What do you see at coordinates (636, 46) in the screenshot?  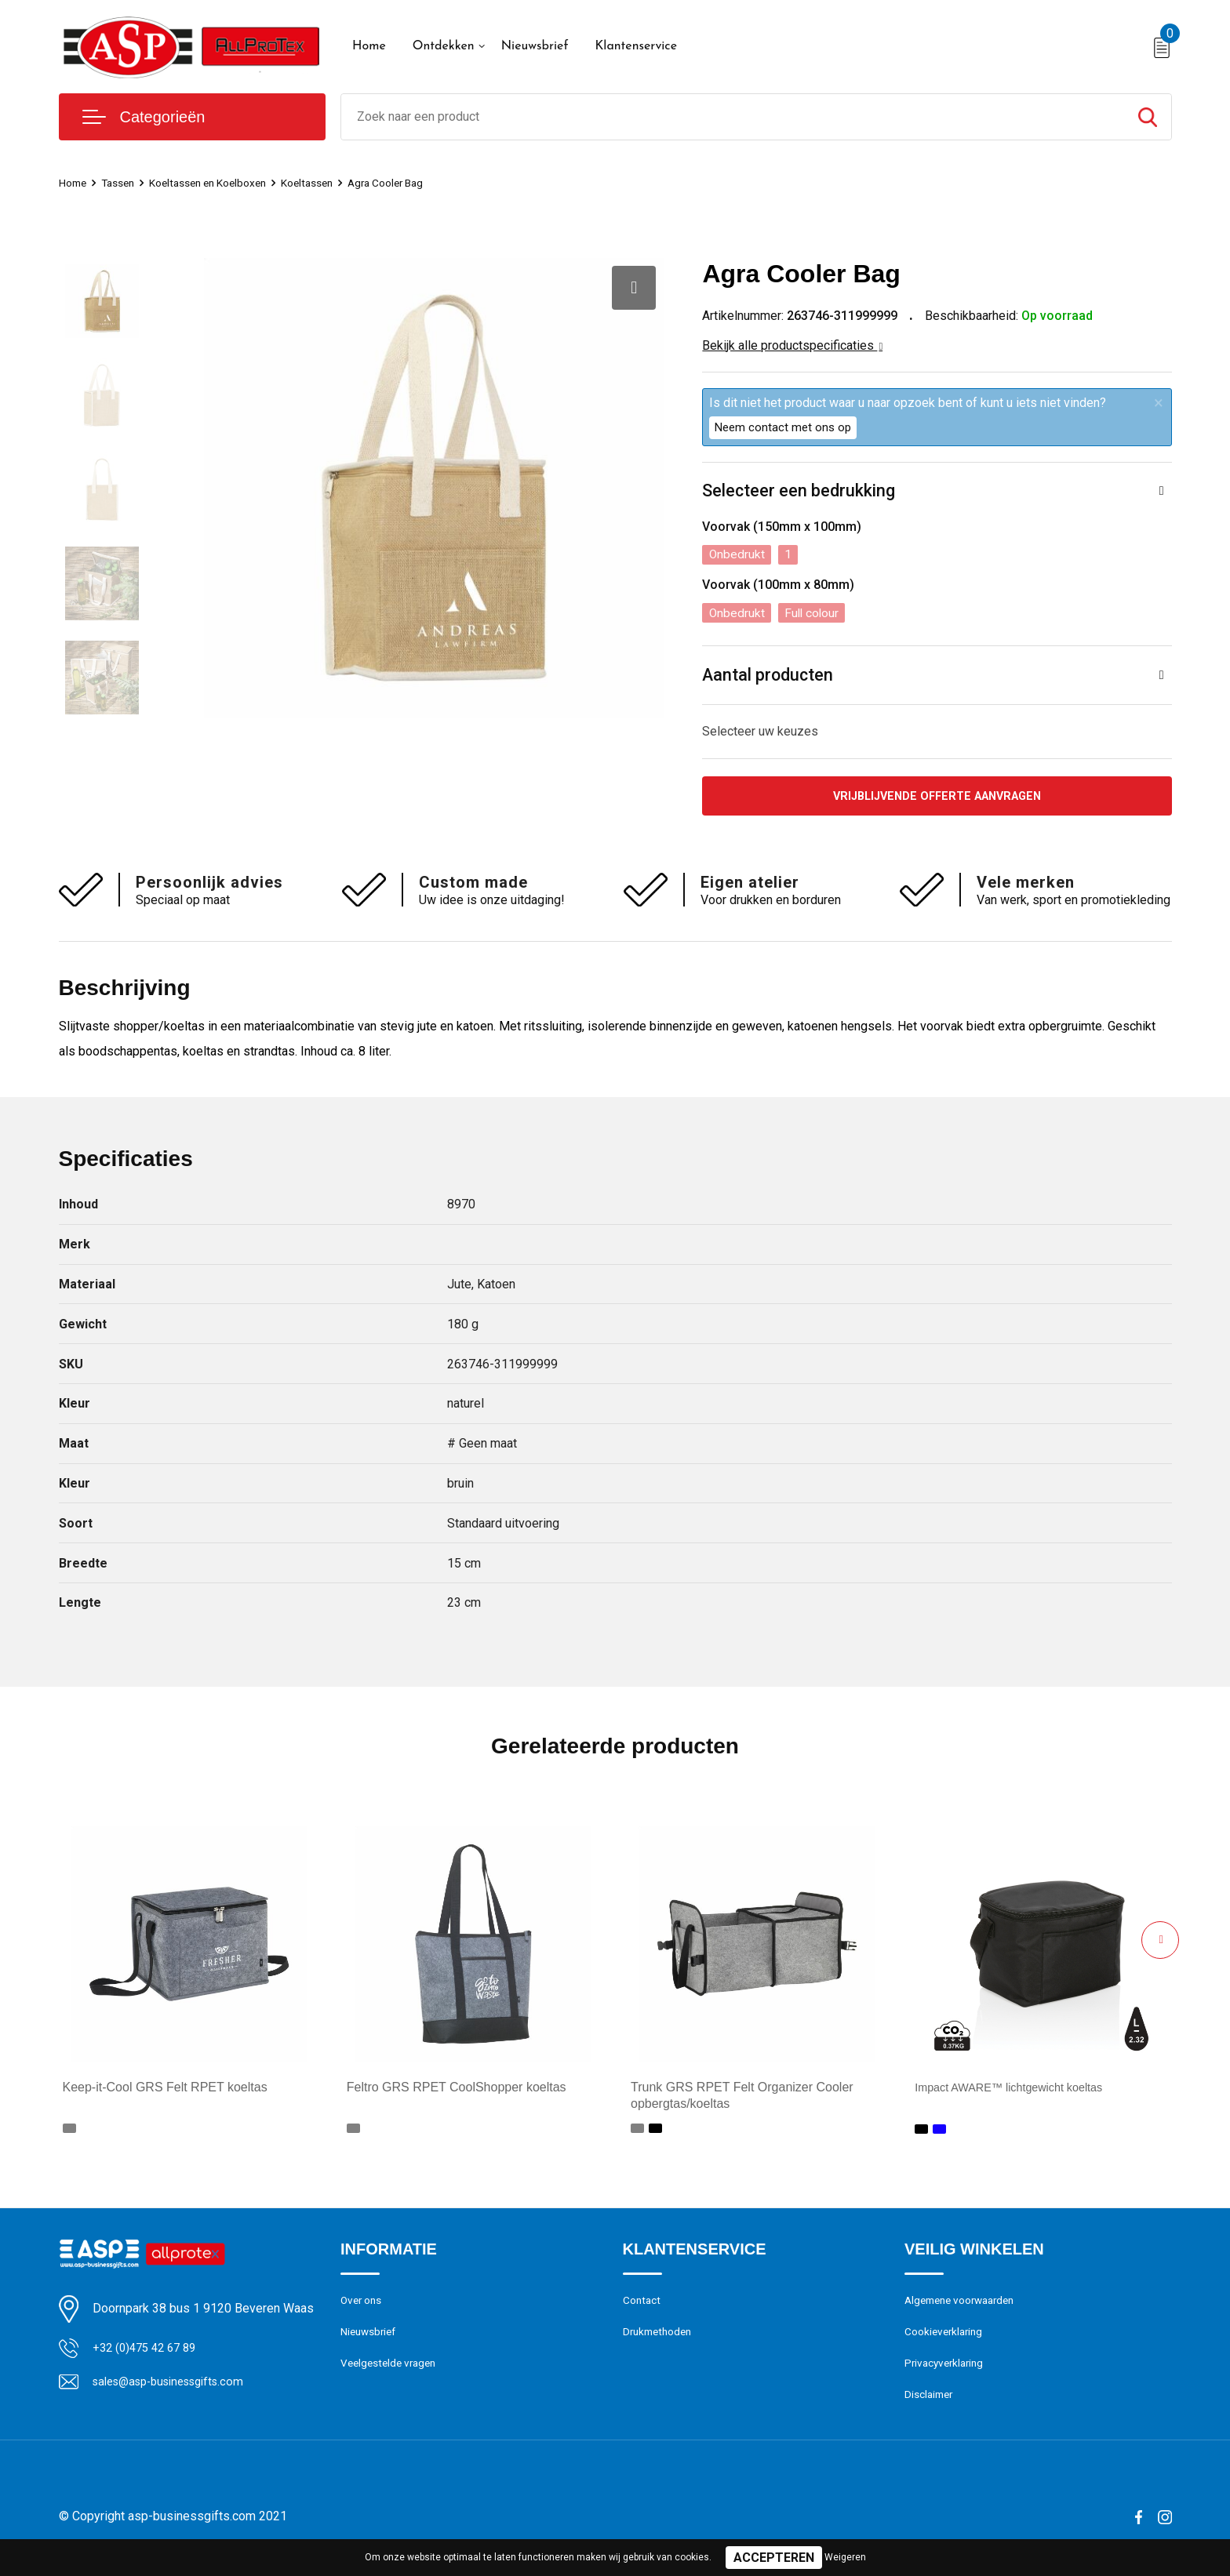 I see `Klantenservice` at bounding box center [636, 46].